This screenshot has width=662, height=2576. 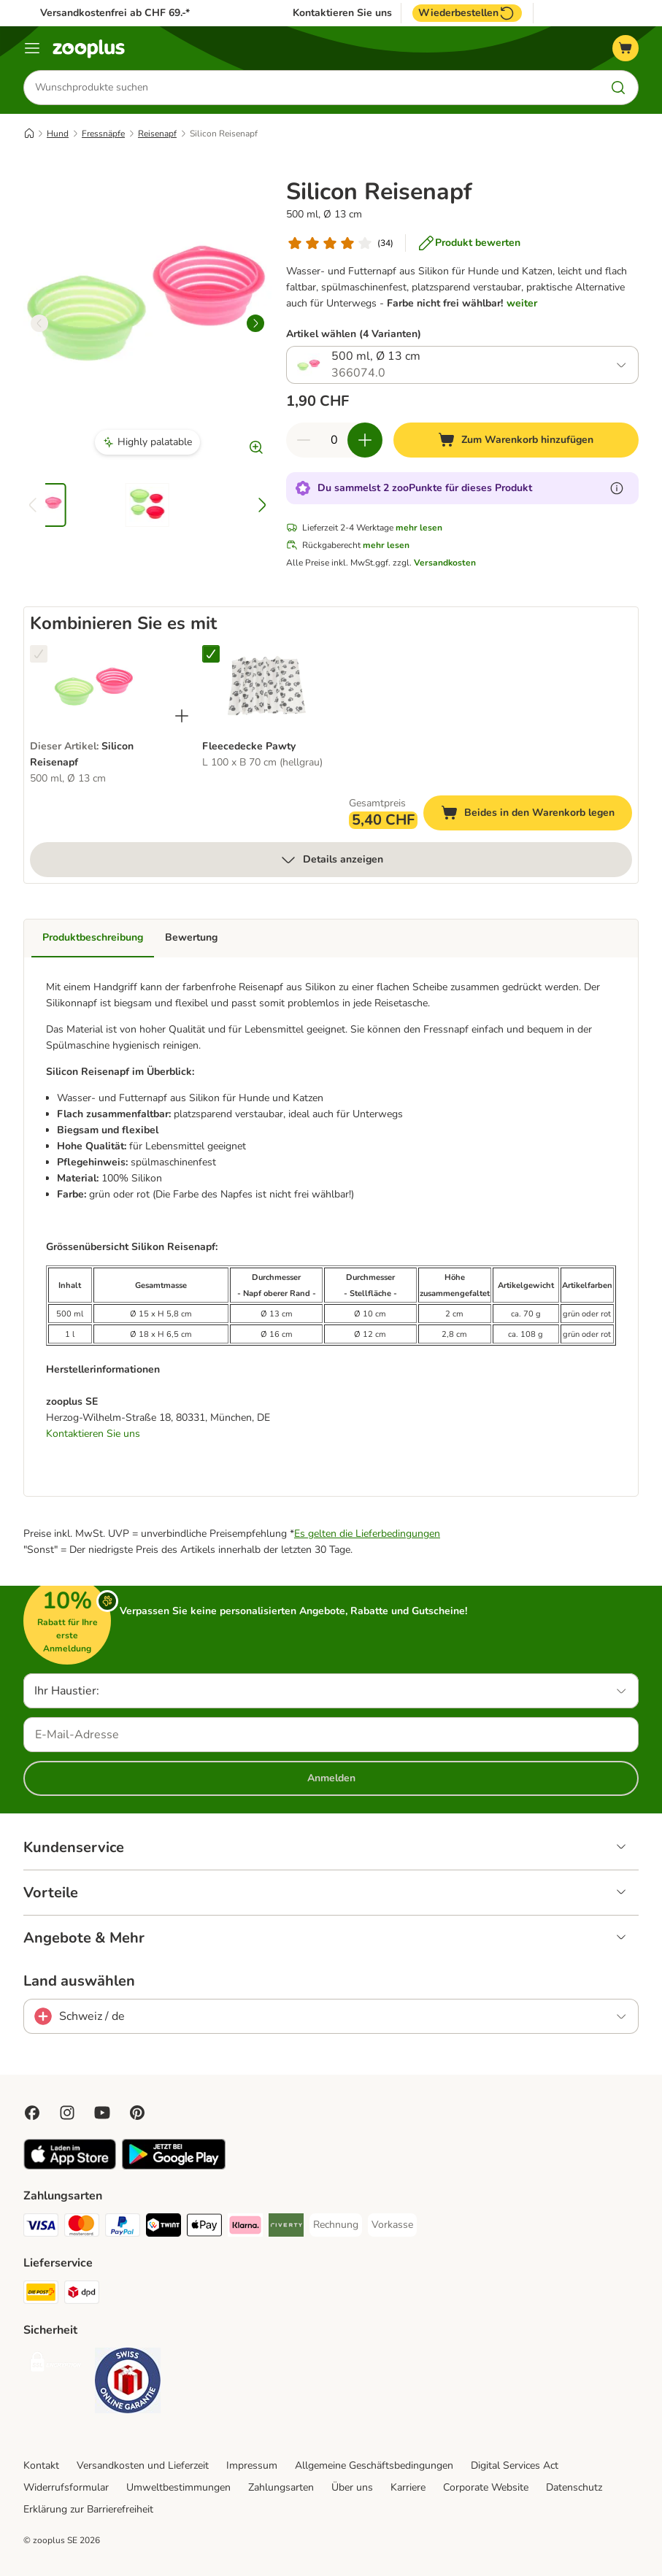 What do you see at coordinates (286, 2227) in the screenshot?
I see `[Riverty Payment Method]` at bounding box center [286, 2227].